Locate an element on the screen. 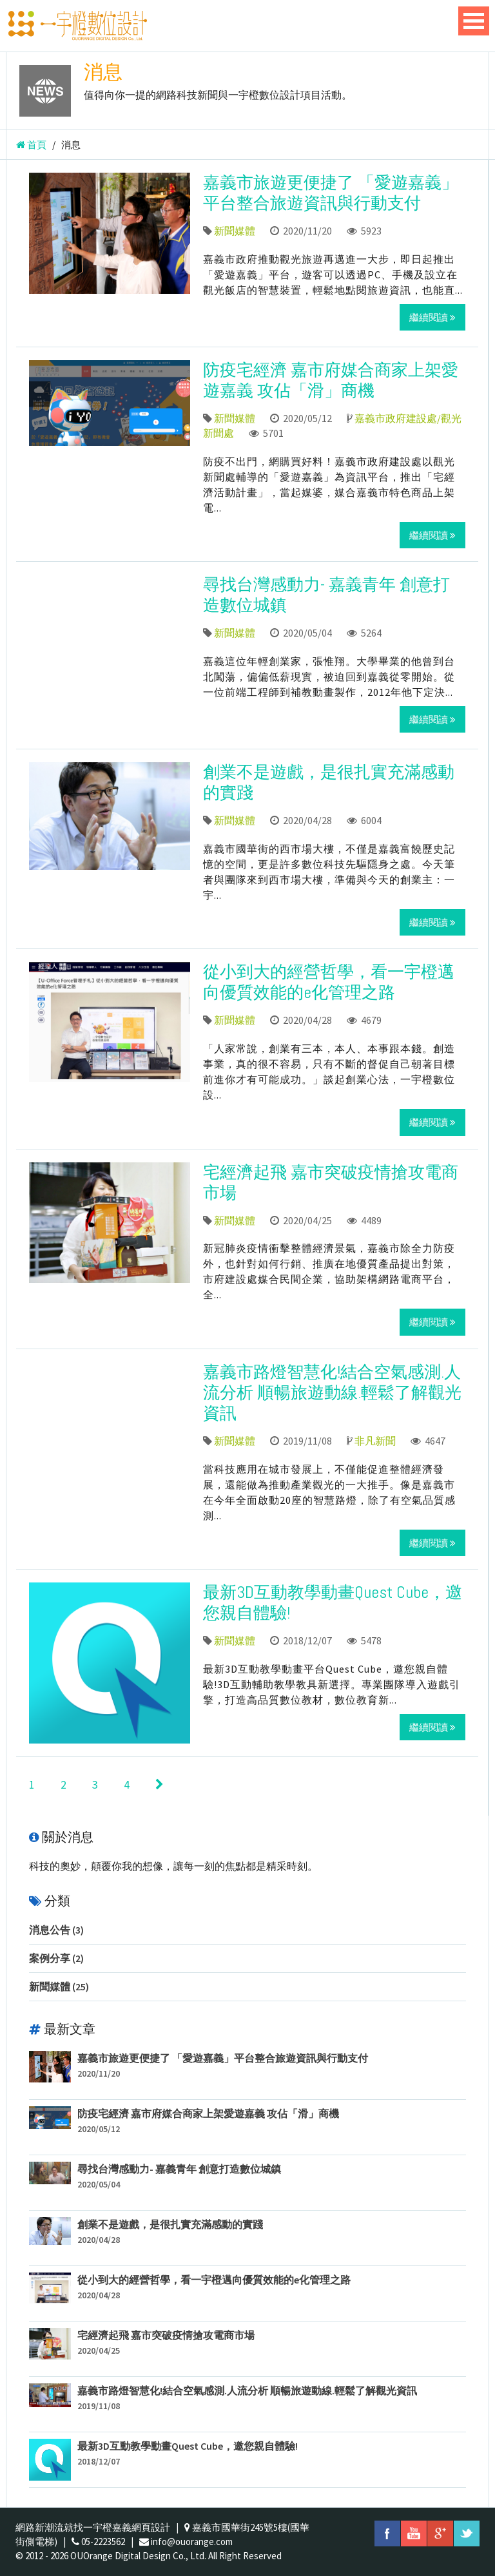 This screenshot has height=2576, width=495. 非凡新聞 is located at coordinates (375, 1440).